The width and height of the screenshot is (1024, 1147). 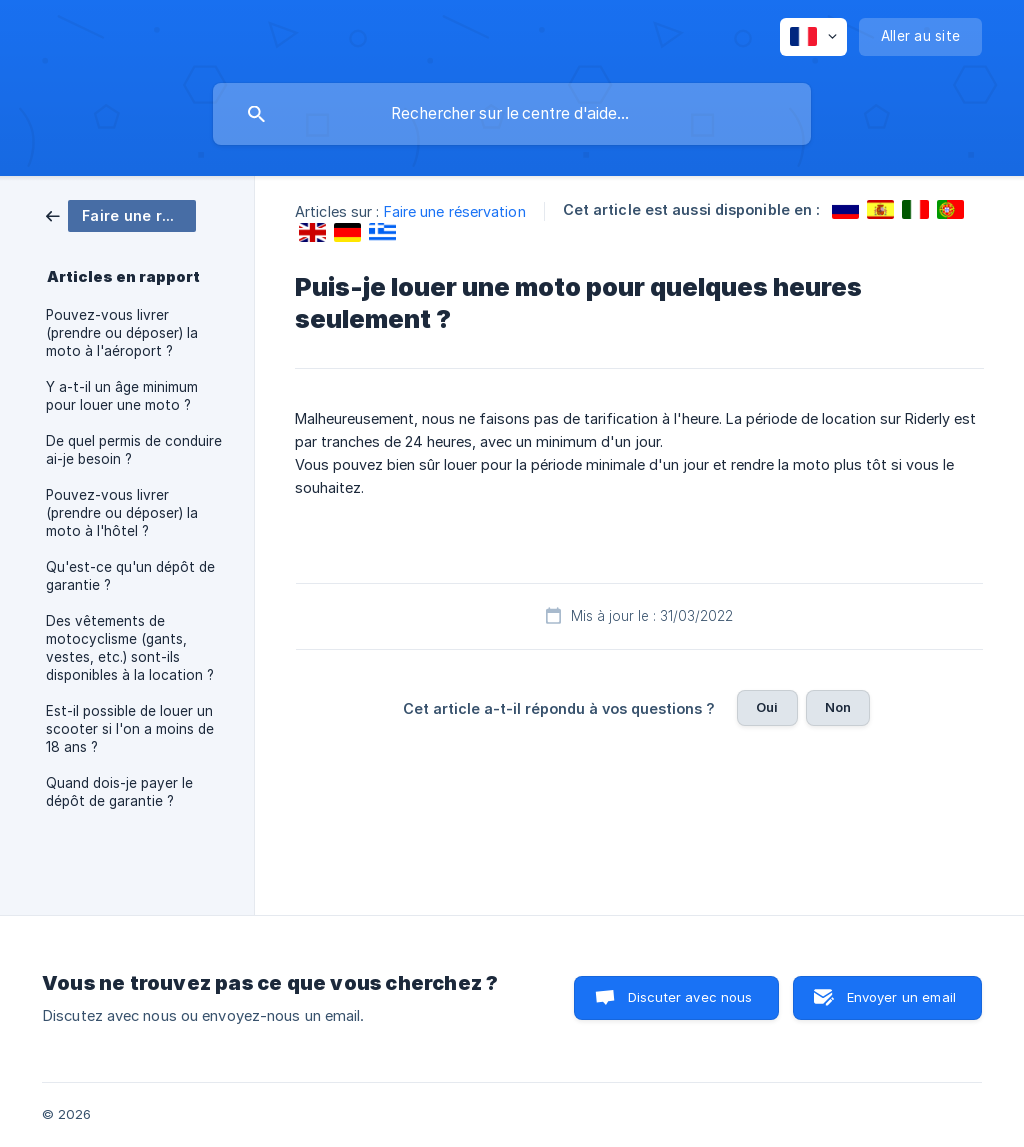 I want to click on [none], so click(x=813, y=37).